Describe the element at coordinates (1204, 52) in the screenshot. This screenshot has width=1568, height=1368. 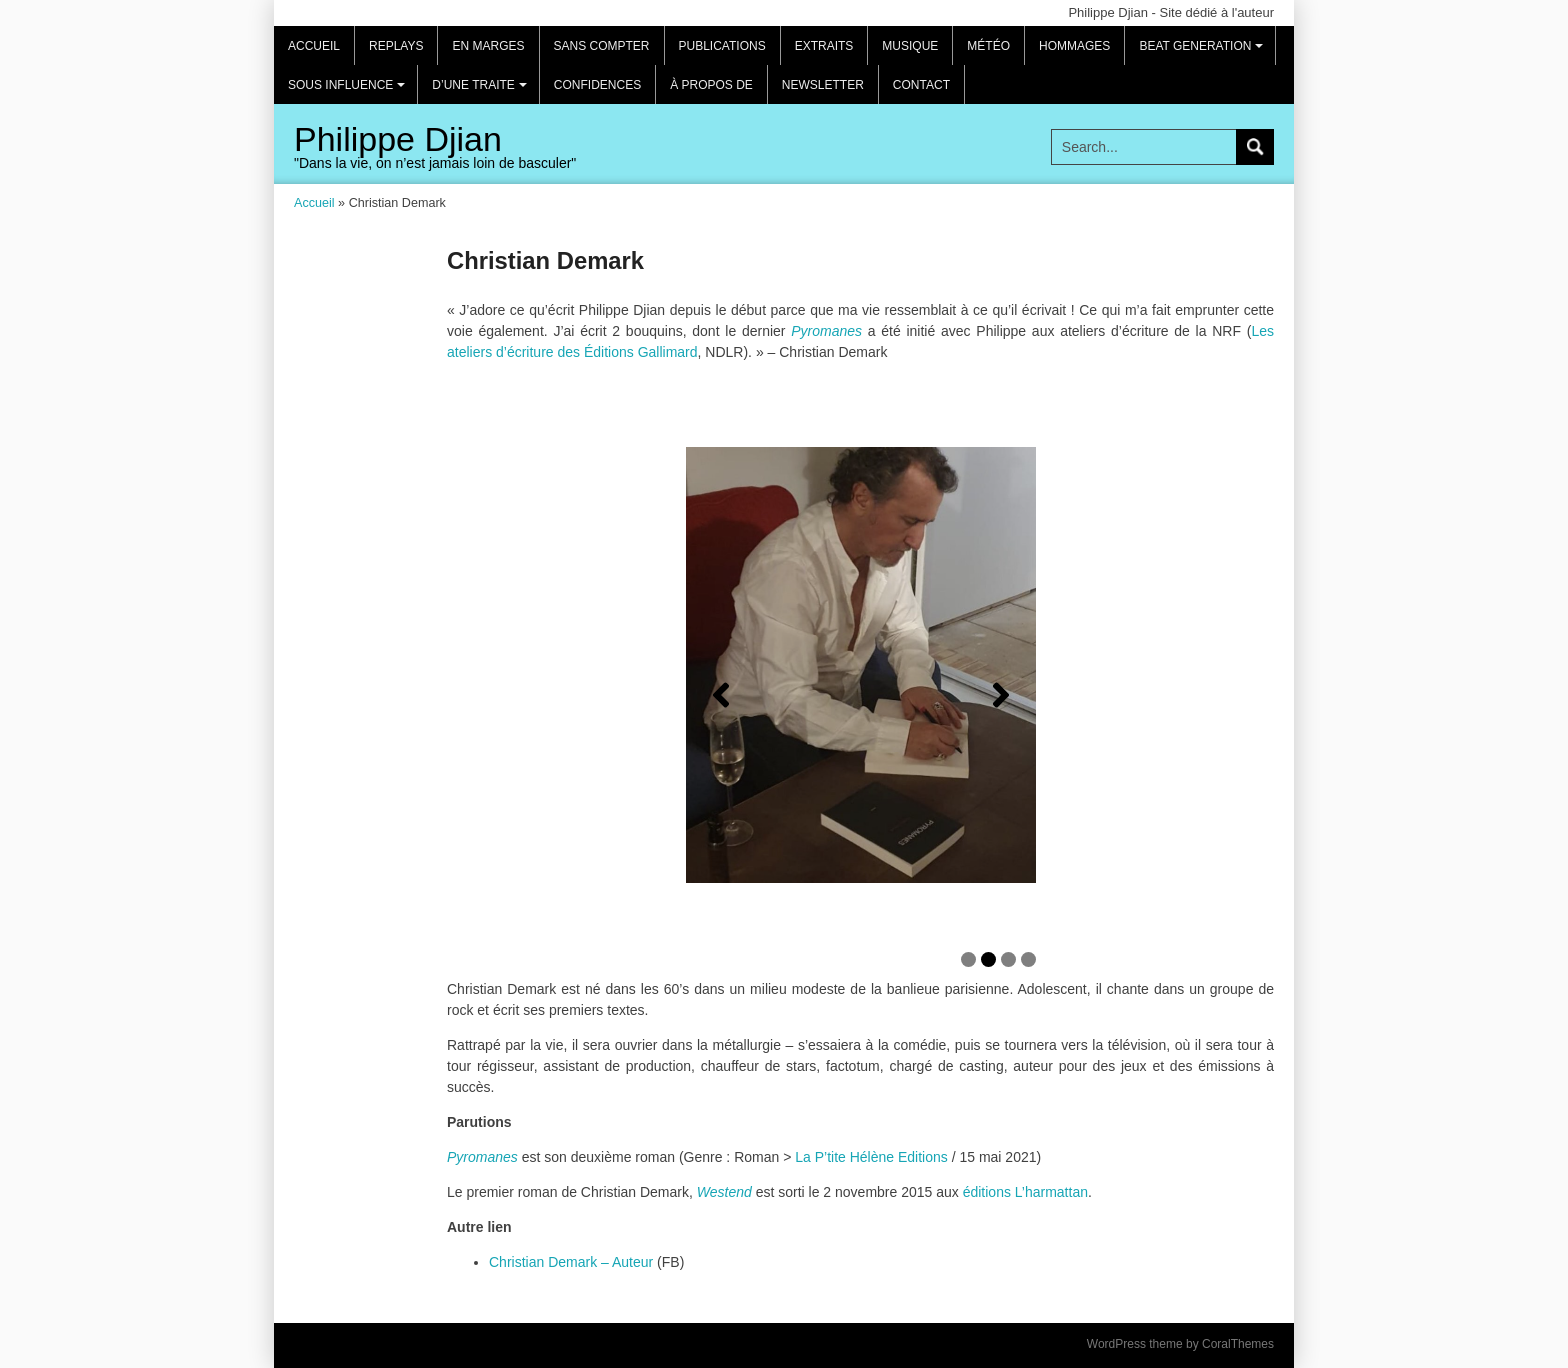
I see `Beat Generation` at that location.